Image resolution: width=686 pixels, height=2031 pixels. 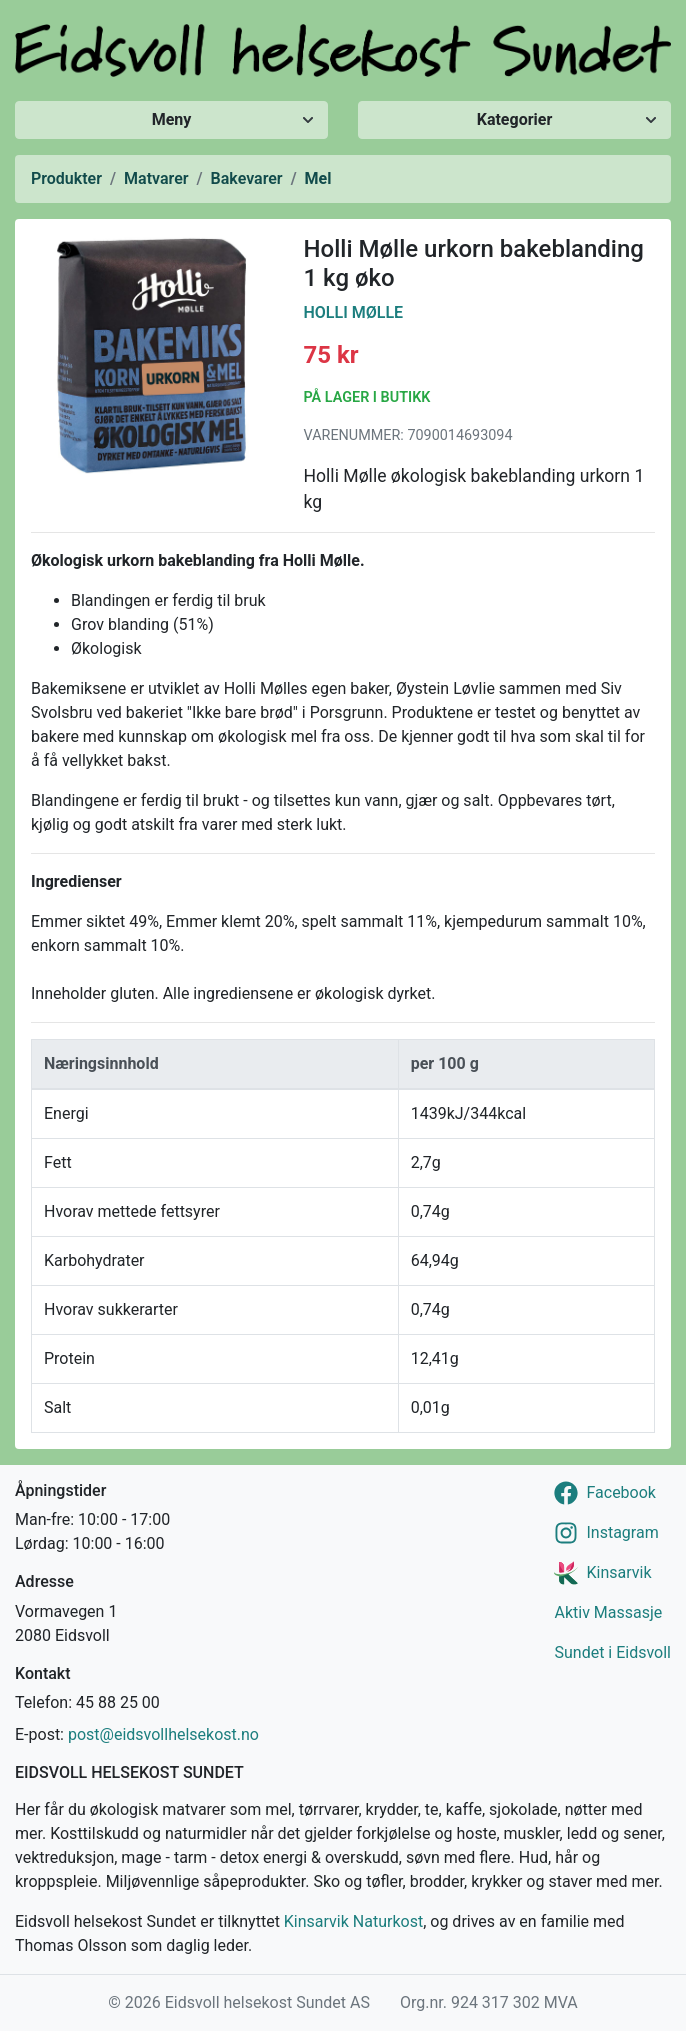 I want to click on Kinsarvik, so click(x=618, y=1572).